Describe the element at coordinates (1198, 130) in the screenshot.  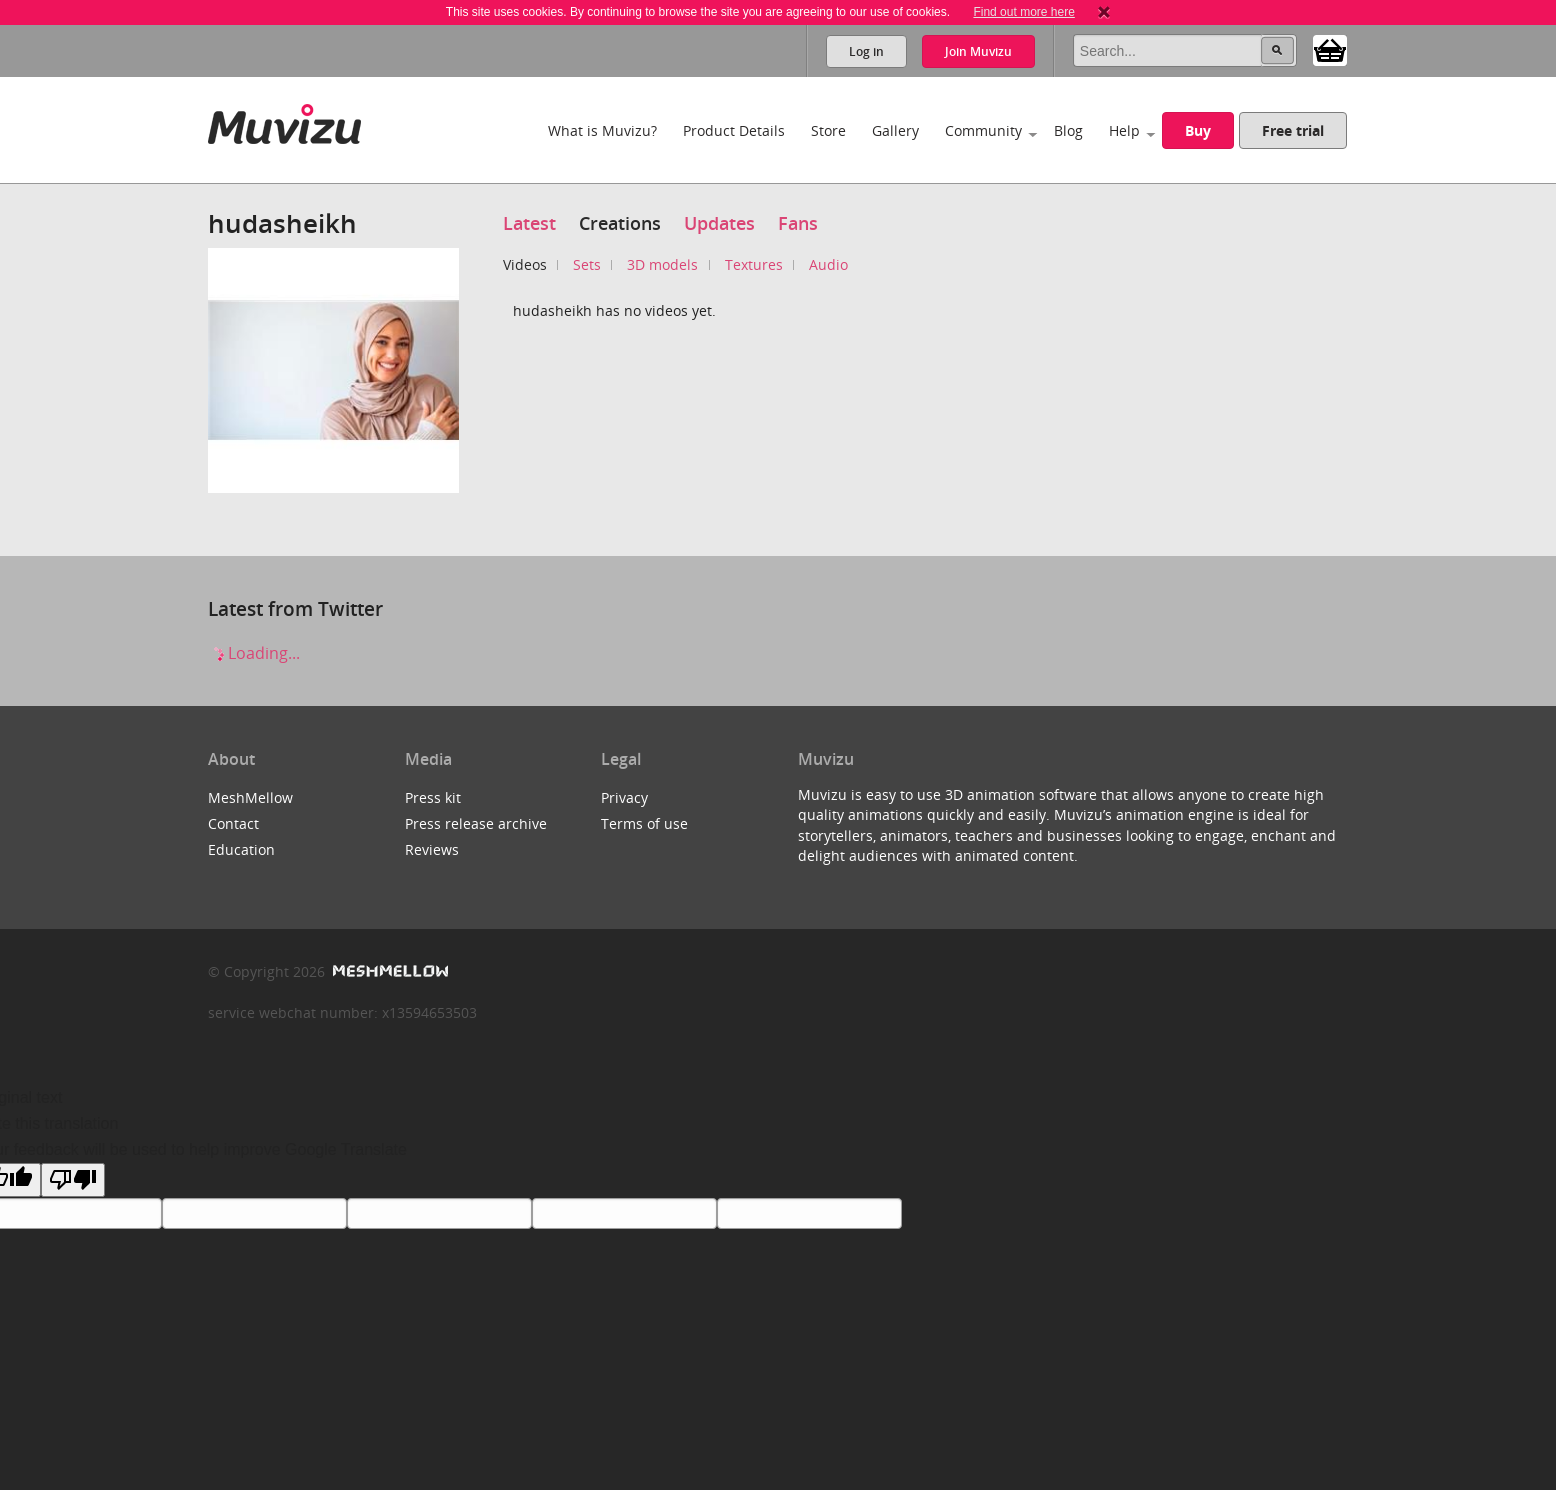
I see `Buy` at that location.